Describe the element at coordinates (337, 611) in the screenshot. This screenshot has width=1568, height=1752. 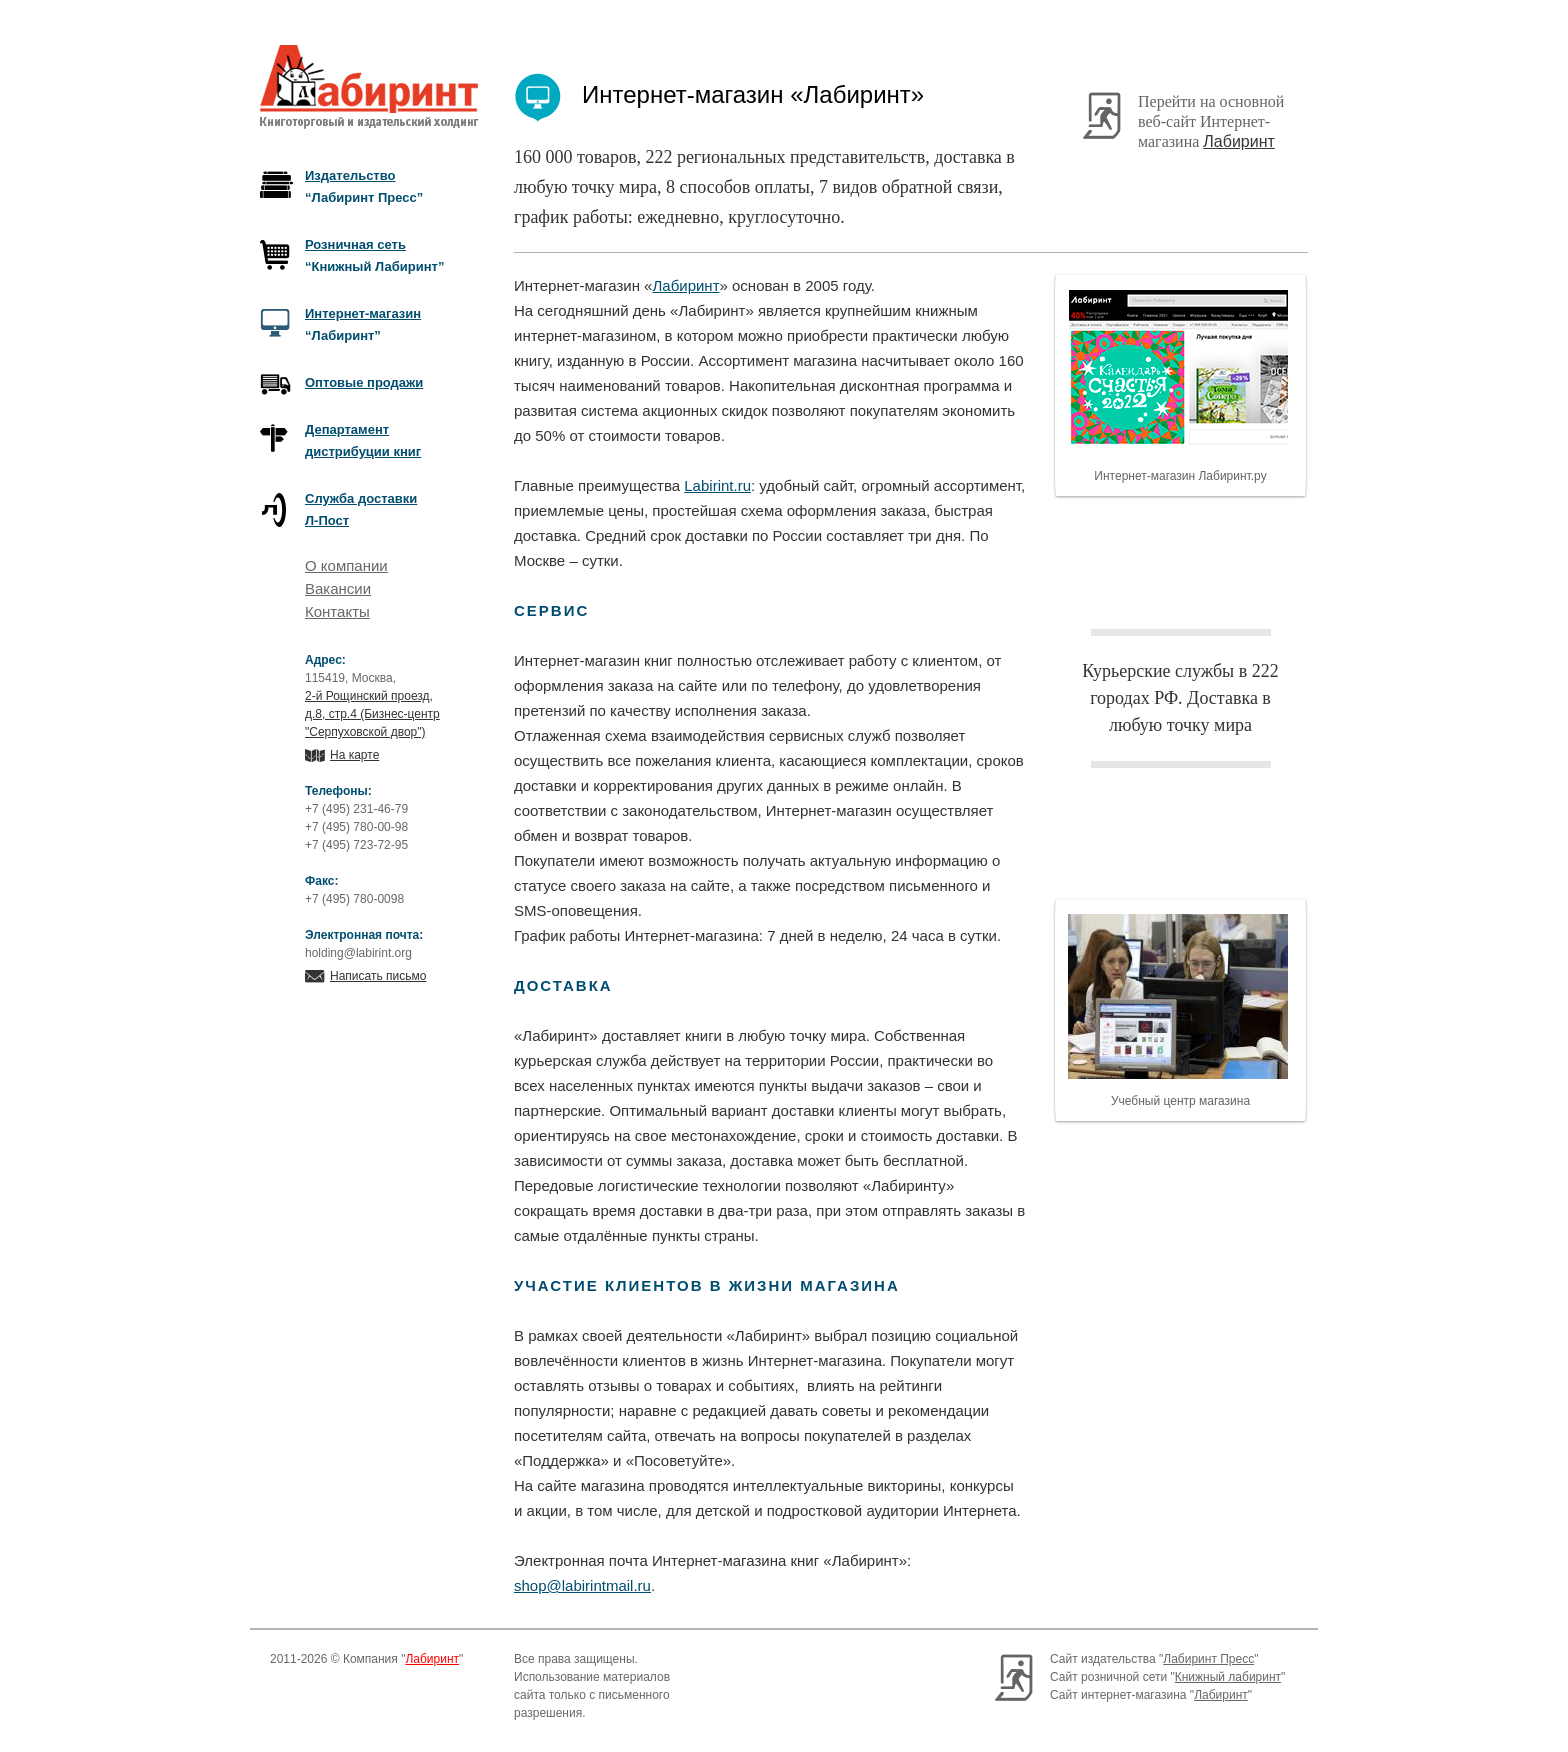
I see `Контакты` at that location.